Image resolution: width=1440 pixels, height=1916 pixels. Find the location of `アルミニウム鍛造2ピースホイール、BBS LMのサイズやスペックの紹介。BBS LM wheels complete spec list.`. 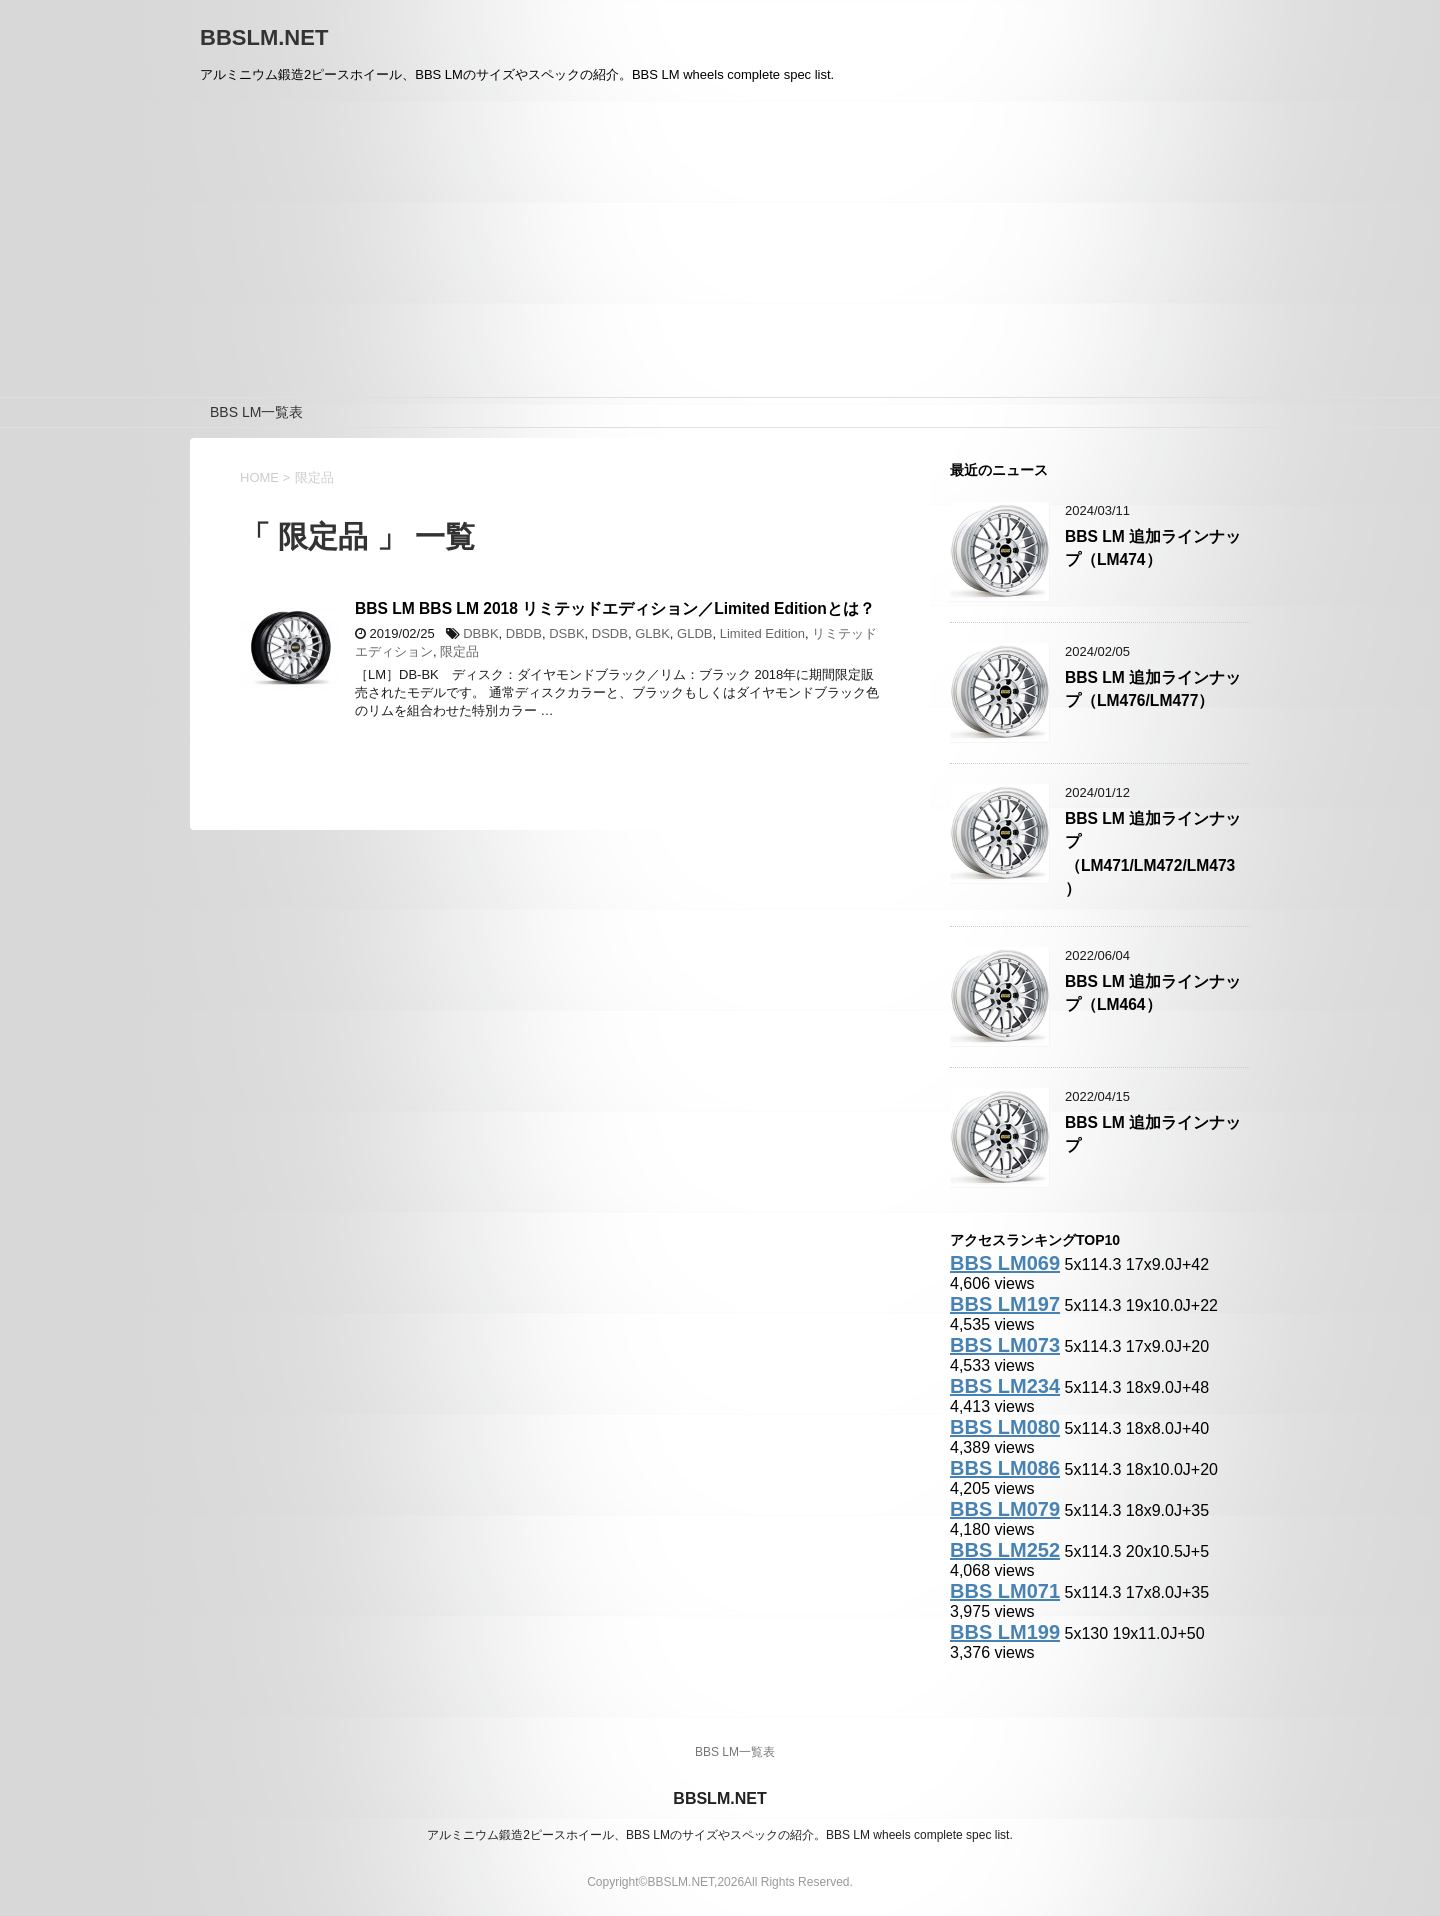

アルミニウム鍛造2ピースホイール、BBS LMのサイズやスペックの紹介。BBS LM wheels complete spec list. is located at coordinates (719, 1835).